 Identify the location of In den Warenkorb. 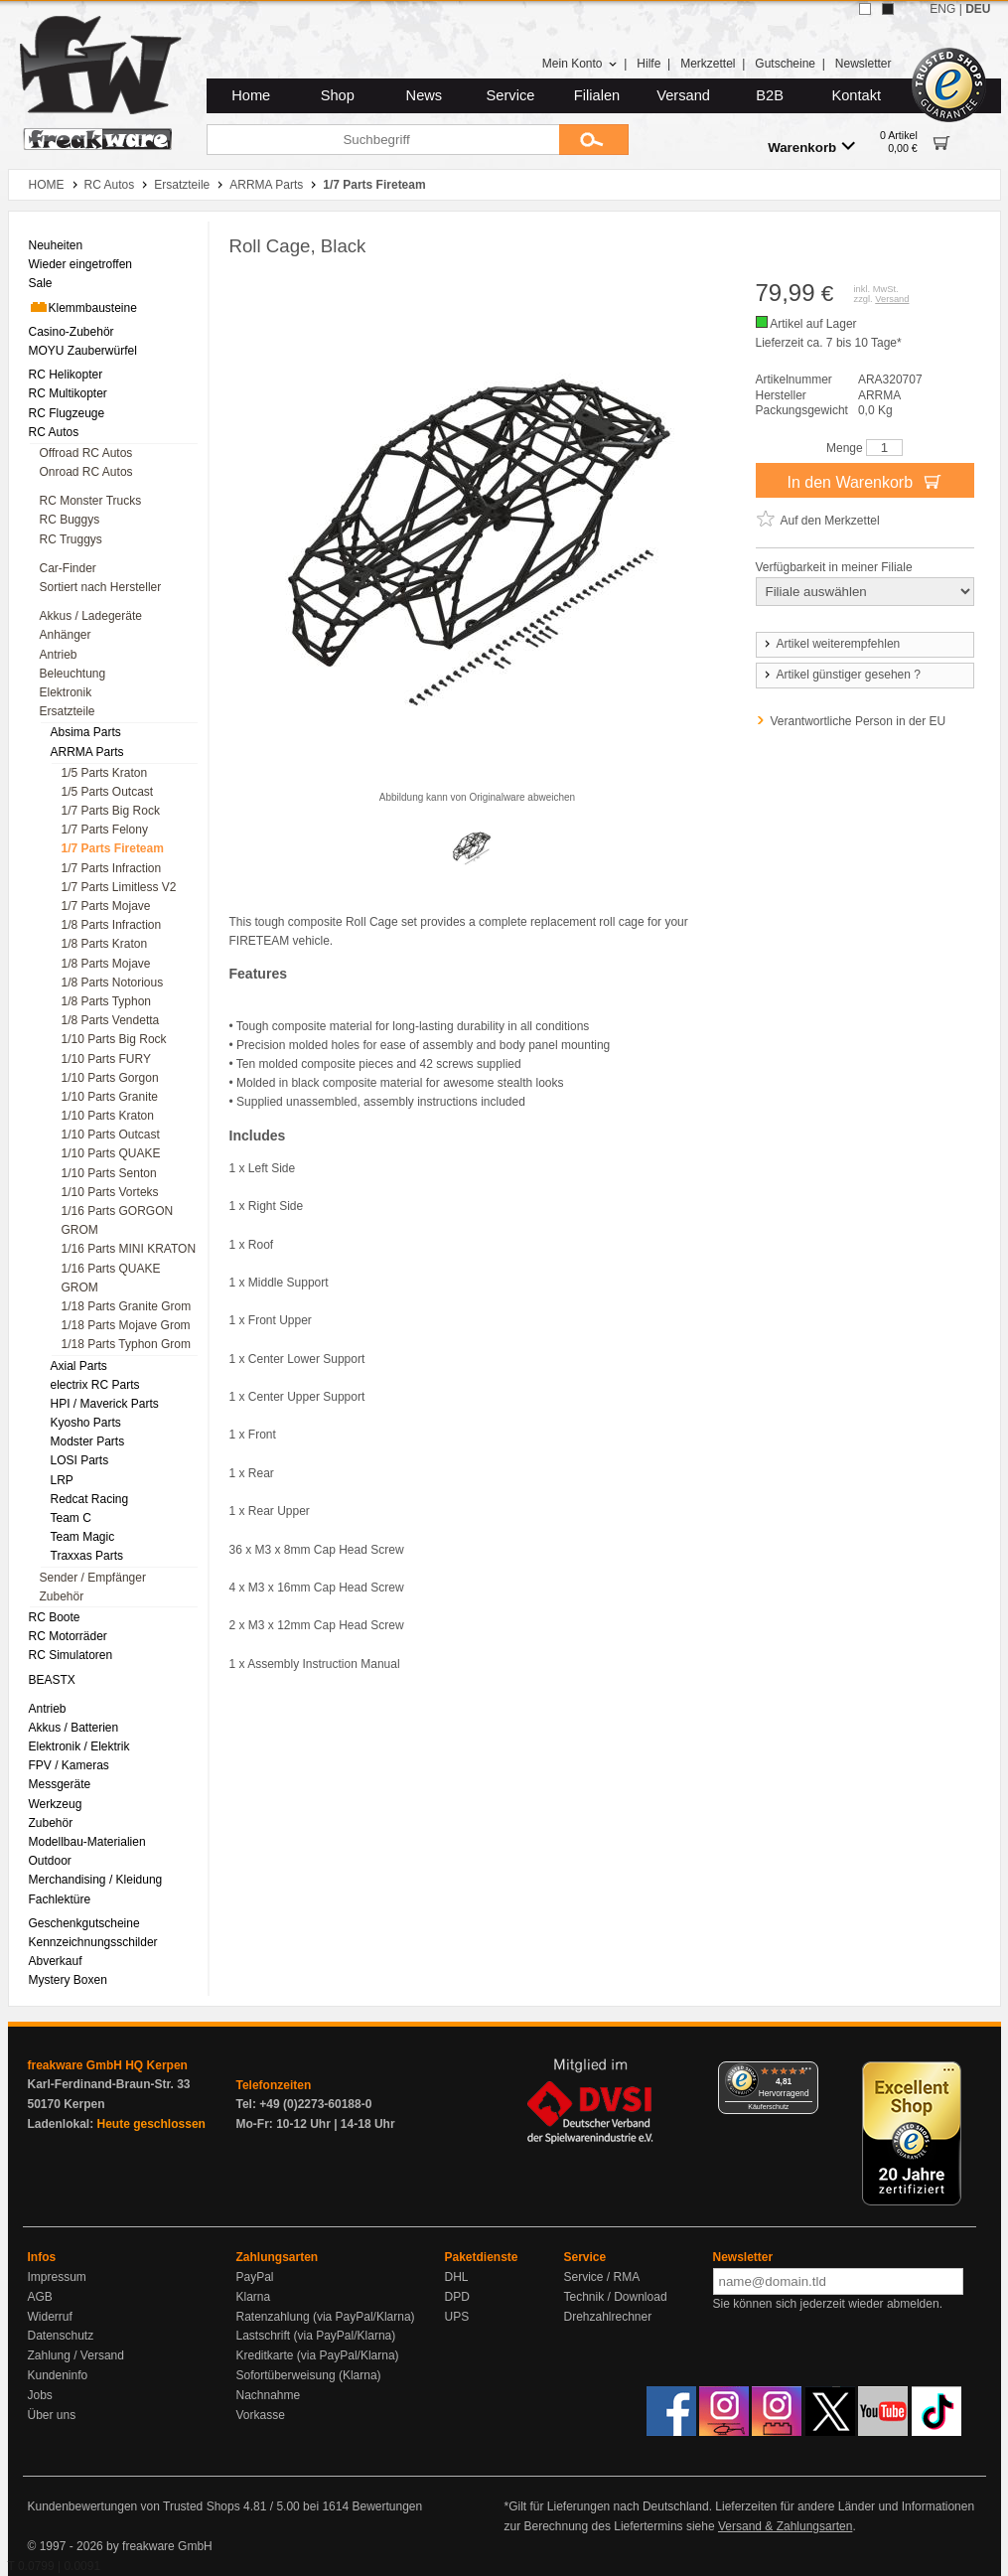
(864, 481).